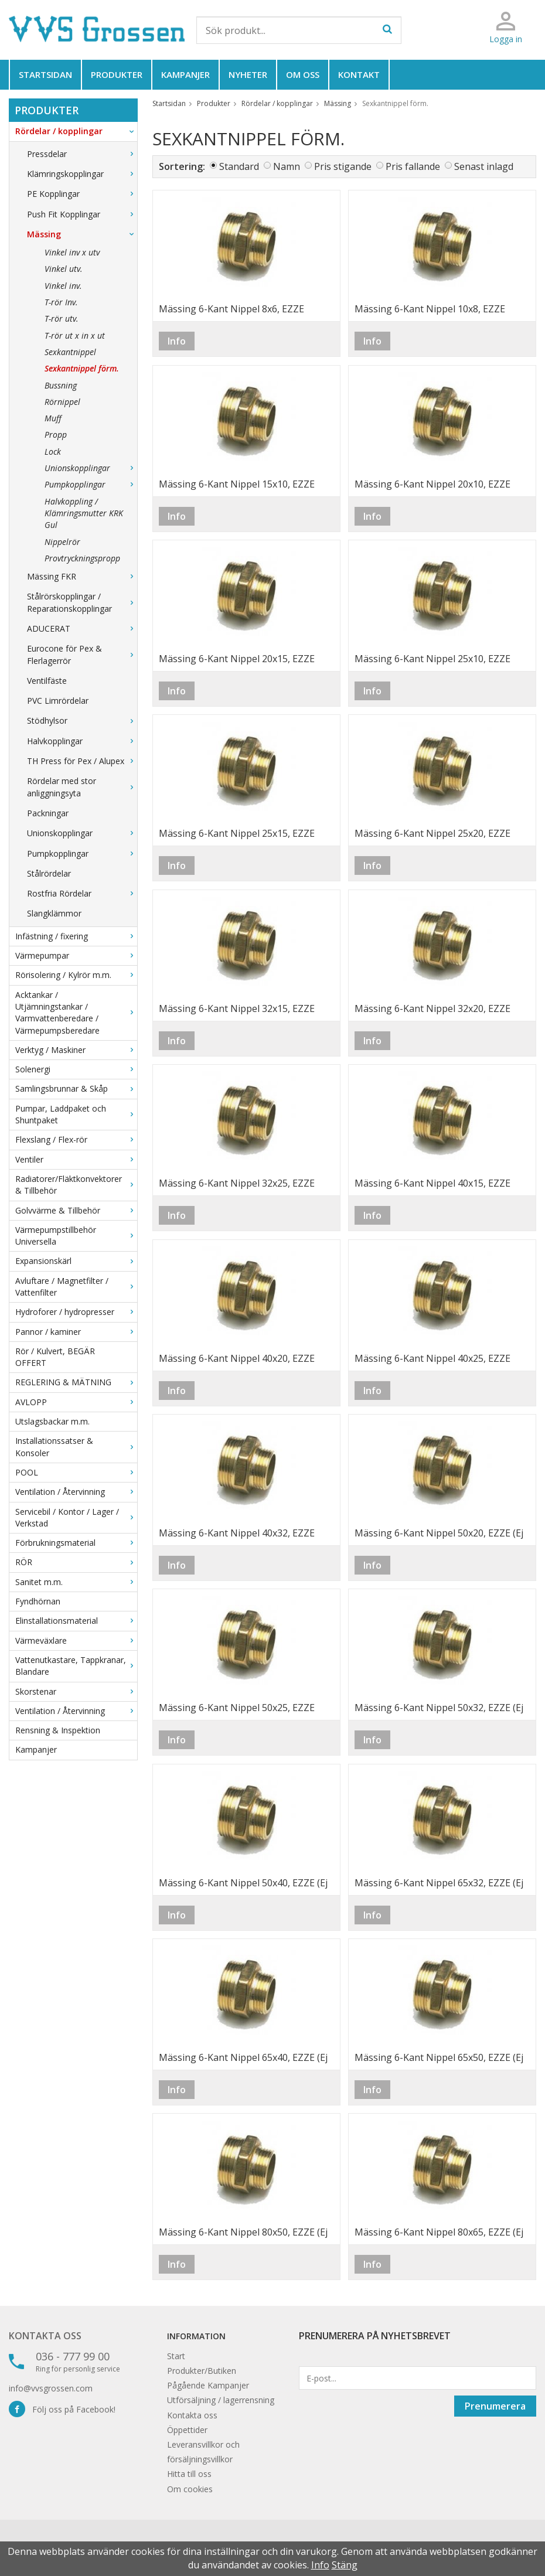 The height and width of the screenshot is (2576, 545). Describe the element at coordinates (82, 576) in the screenshot. I see `Mässing FKR` at that location.